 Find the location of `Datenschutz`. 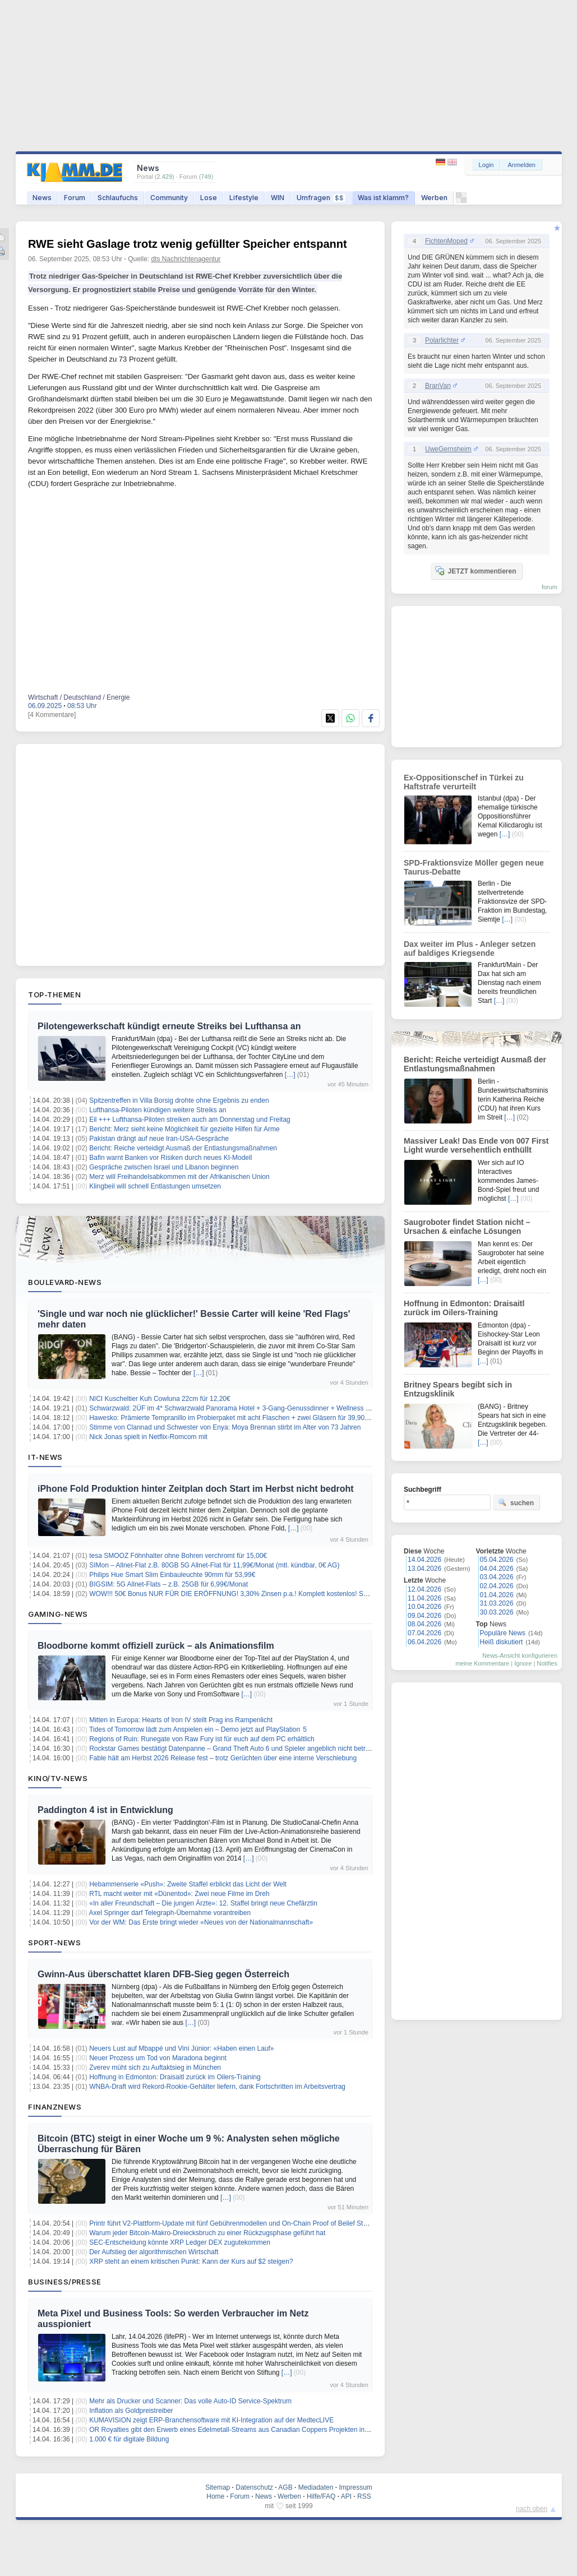

Datenschutz is located at coordinates (254, 2487).